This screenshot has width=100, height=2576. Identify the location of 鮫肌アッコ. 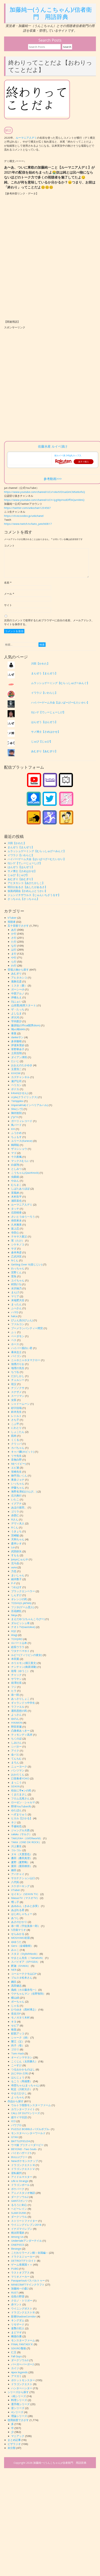
(17, 2033).